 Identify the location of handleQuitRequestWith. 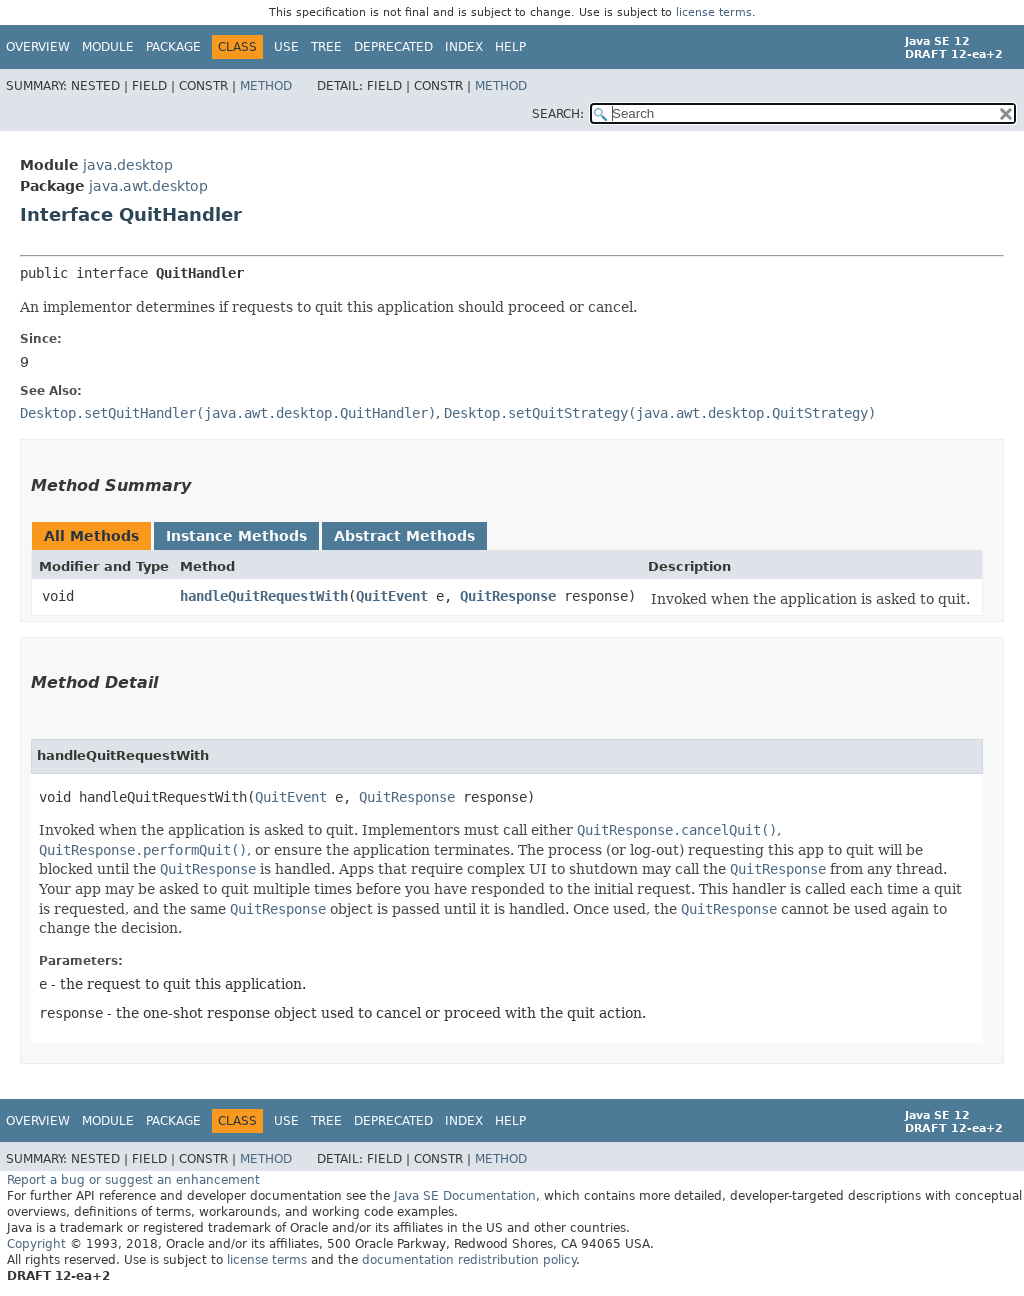
(264, 596).